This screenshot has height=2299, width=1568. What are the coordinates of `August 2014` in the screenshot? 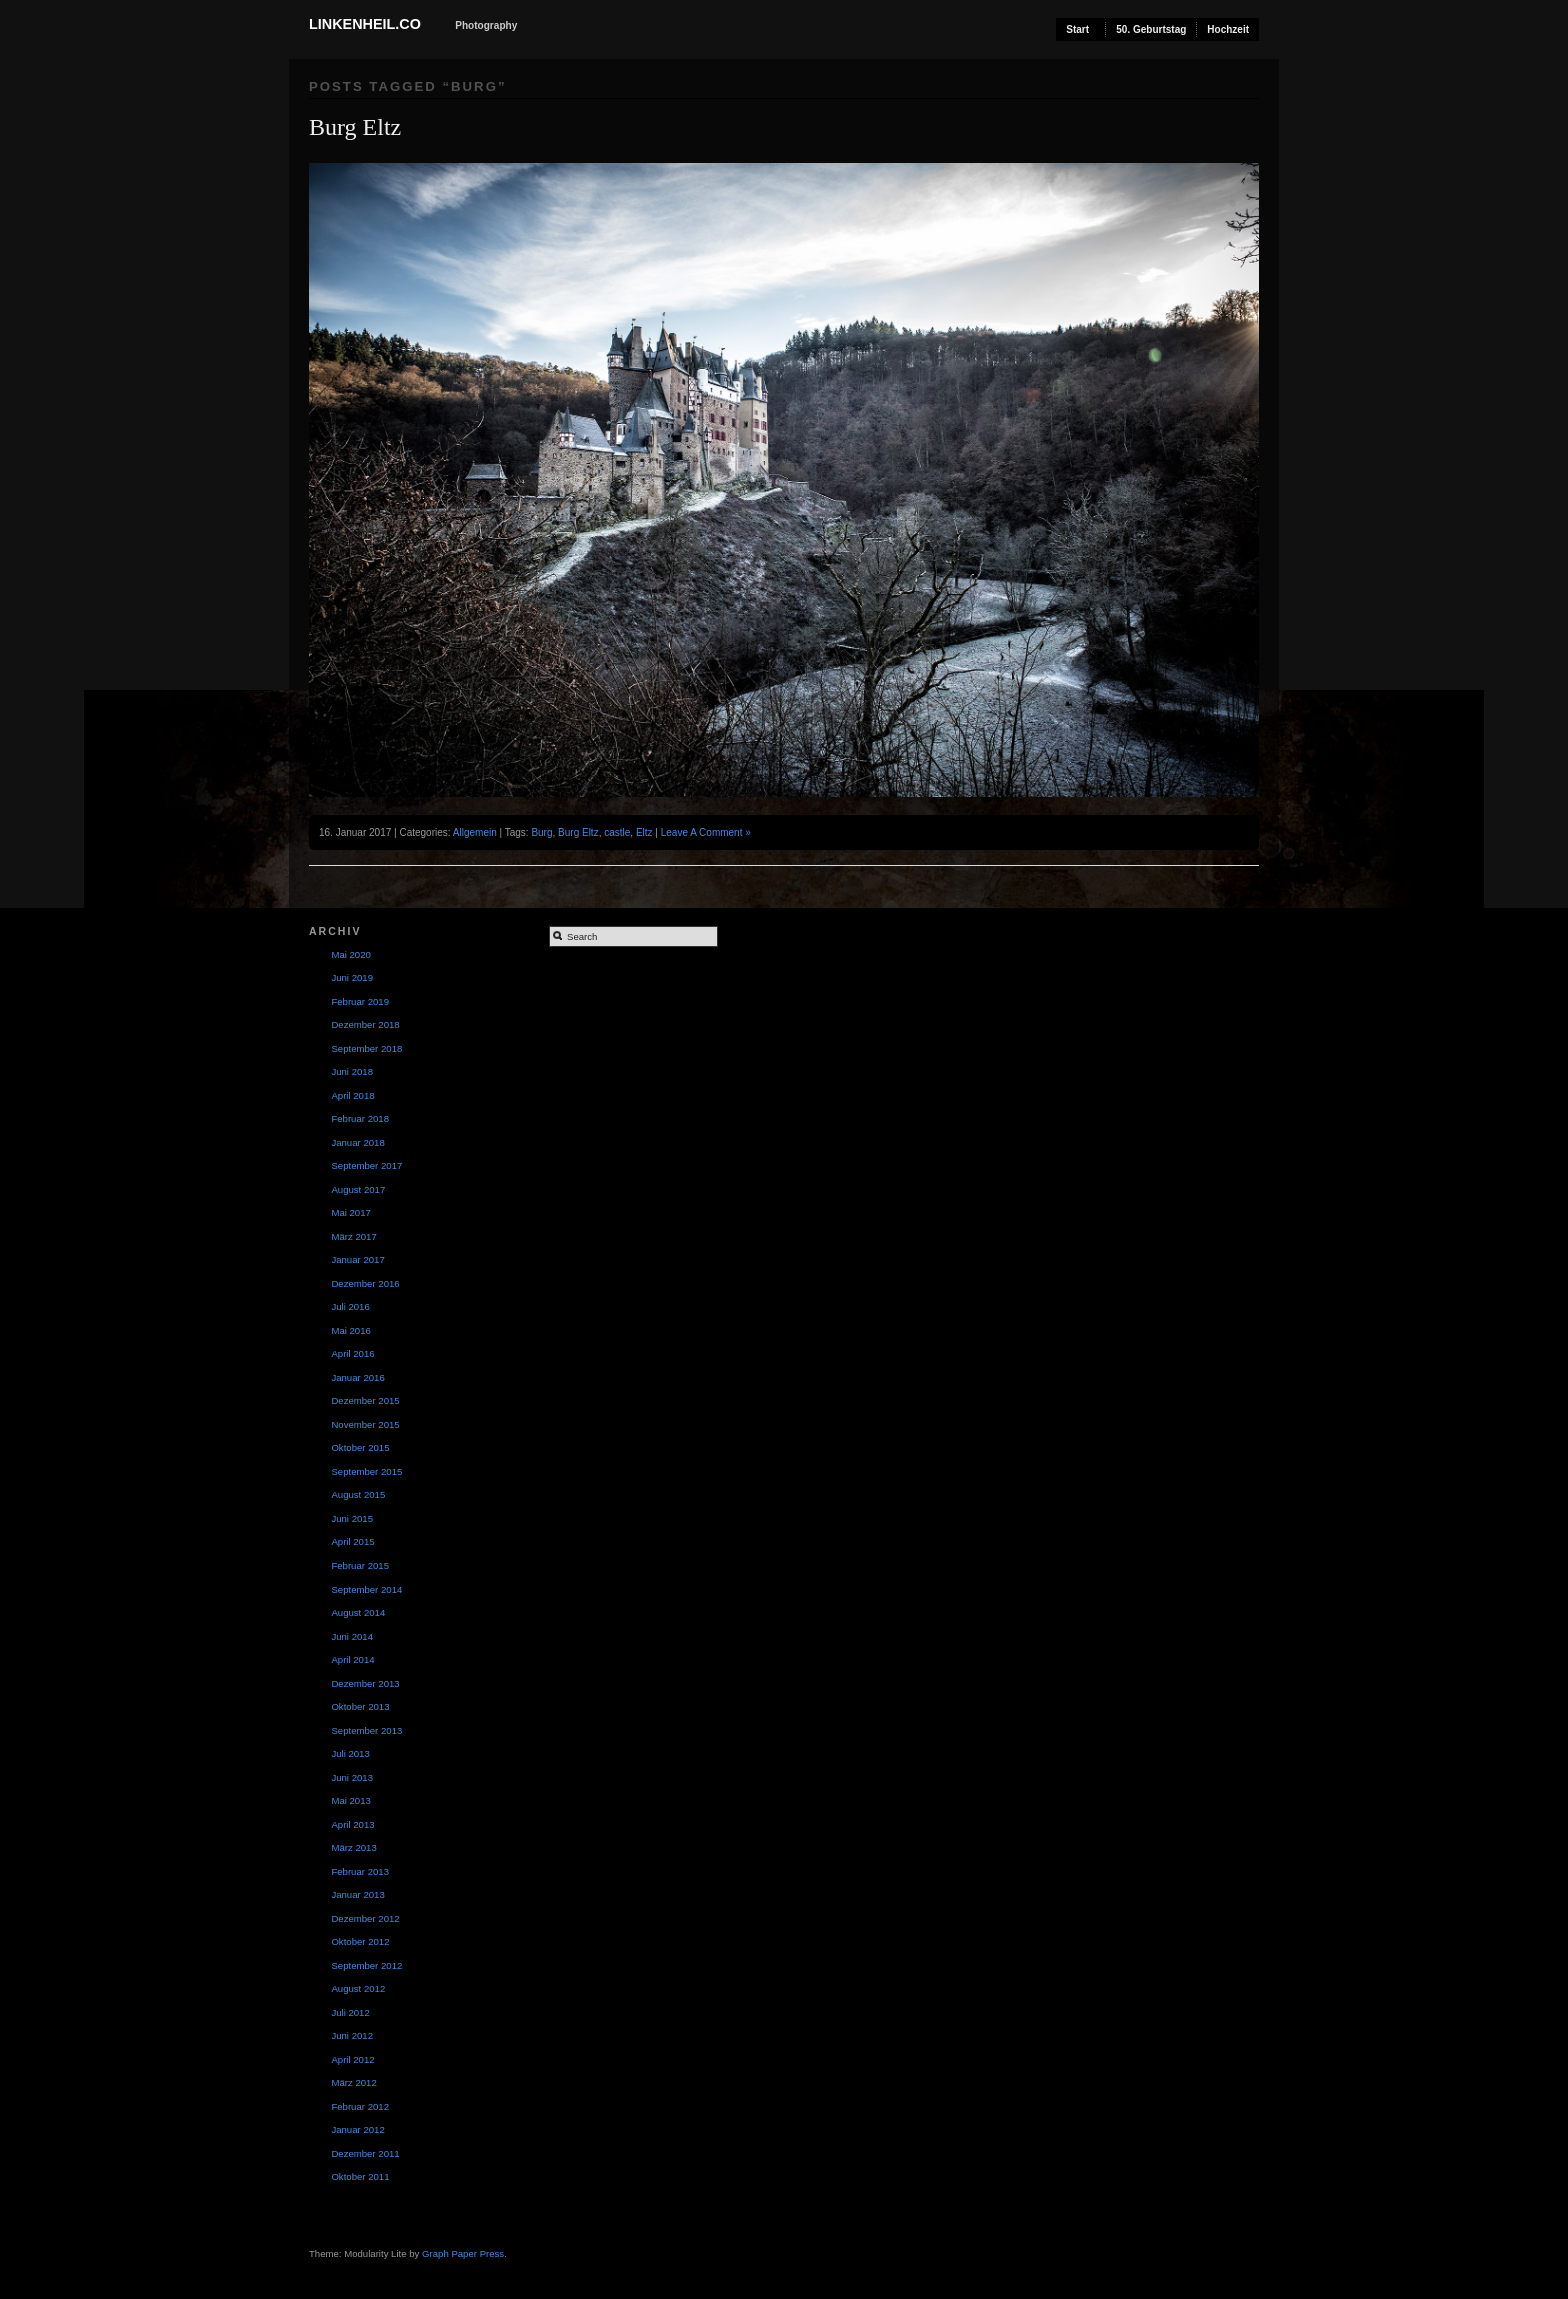 It's located at (358, 1612).